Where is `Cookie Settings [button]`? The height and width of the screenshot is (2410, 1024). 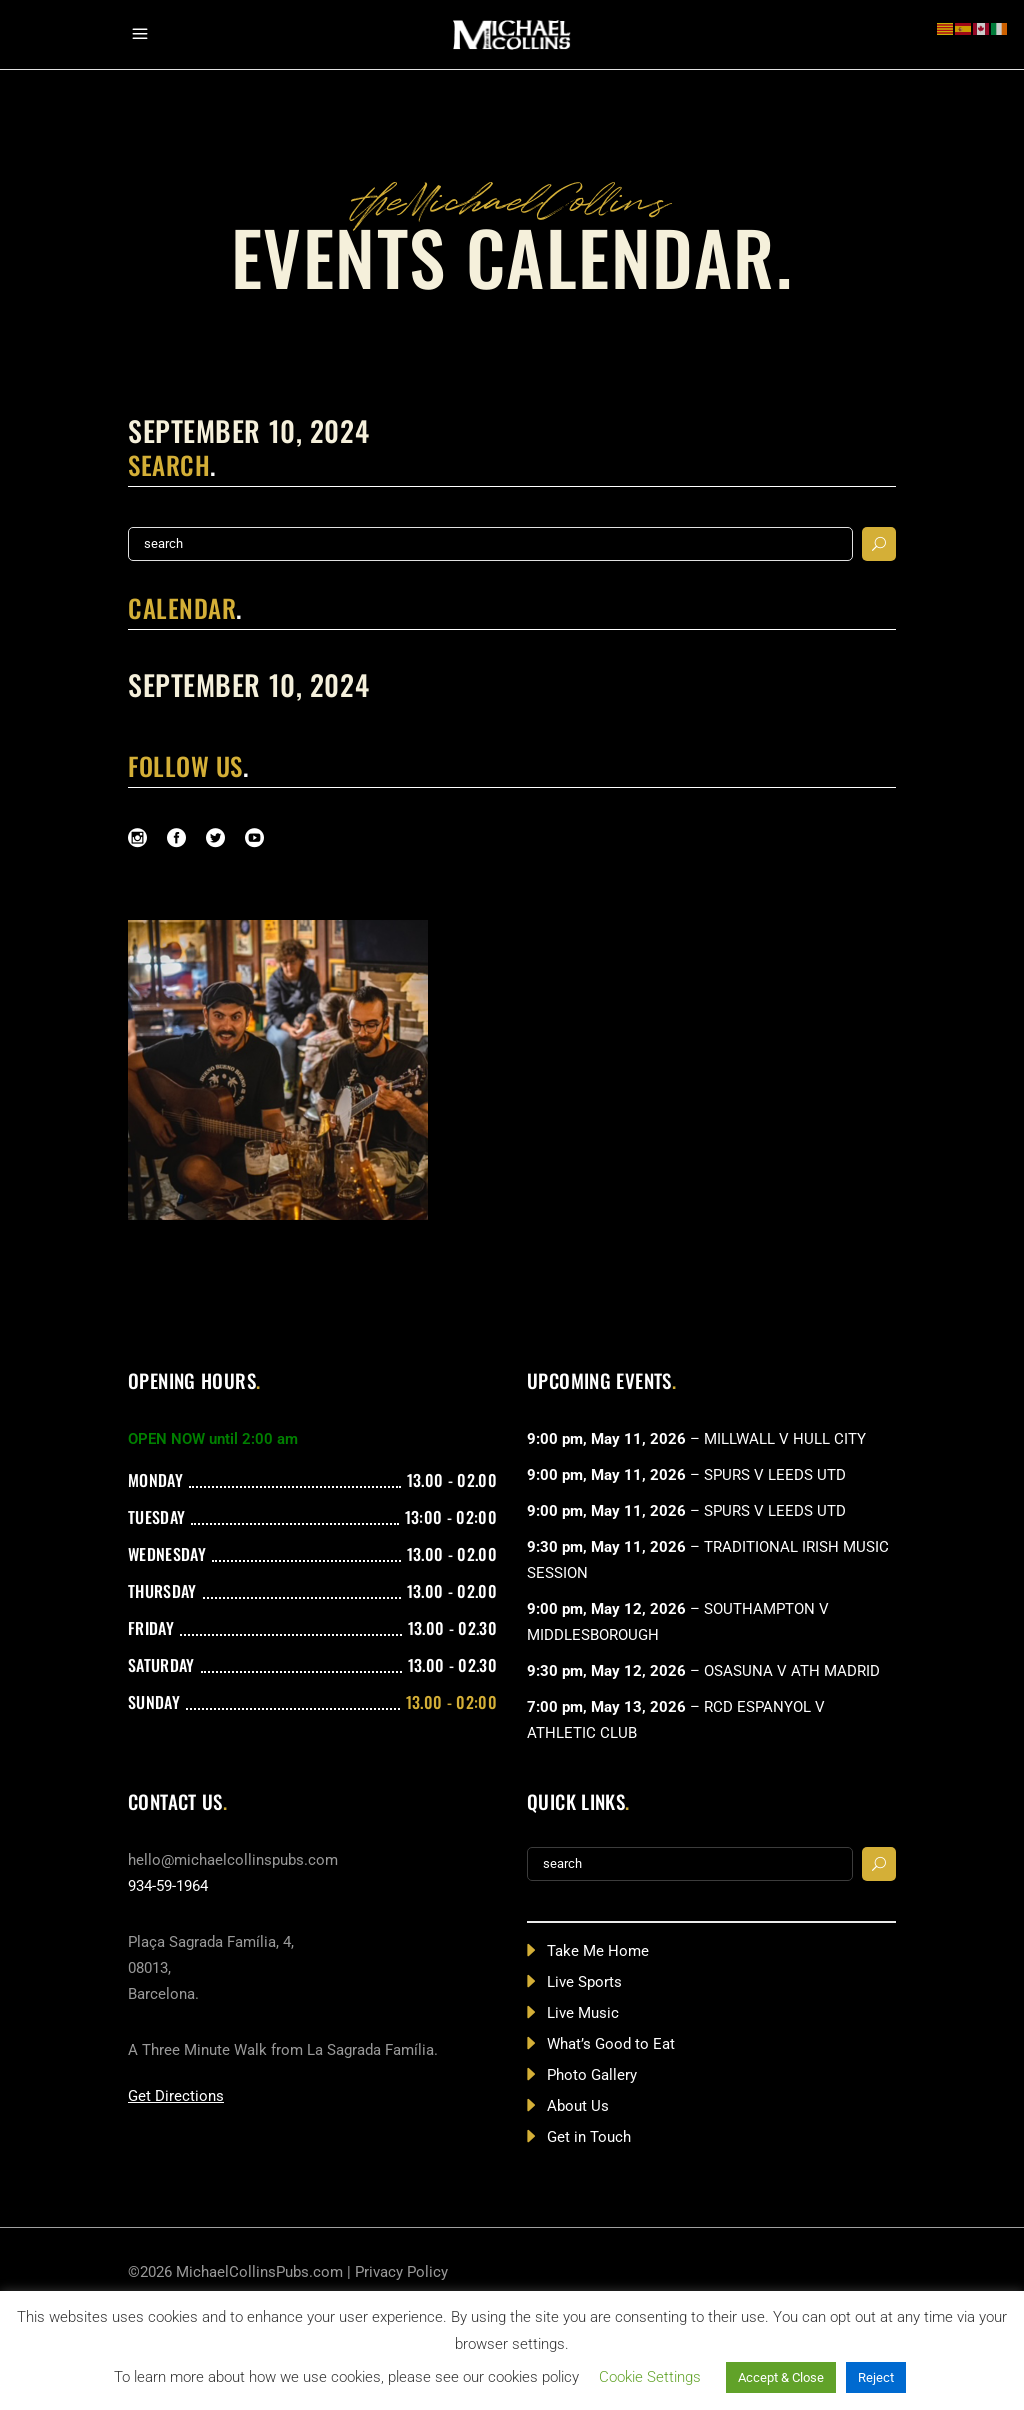
Cookie Settings [button] is located at coordinates (650, 2377).